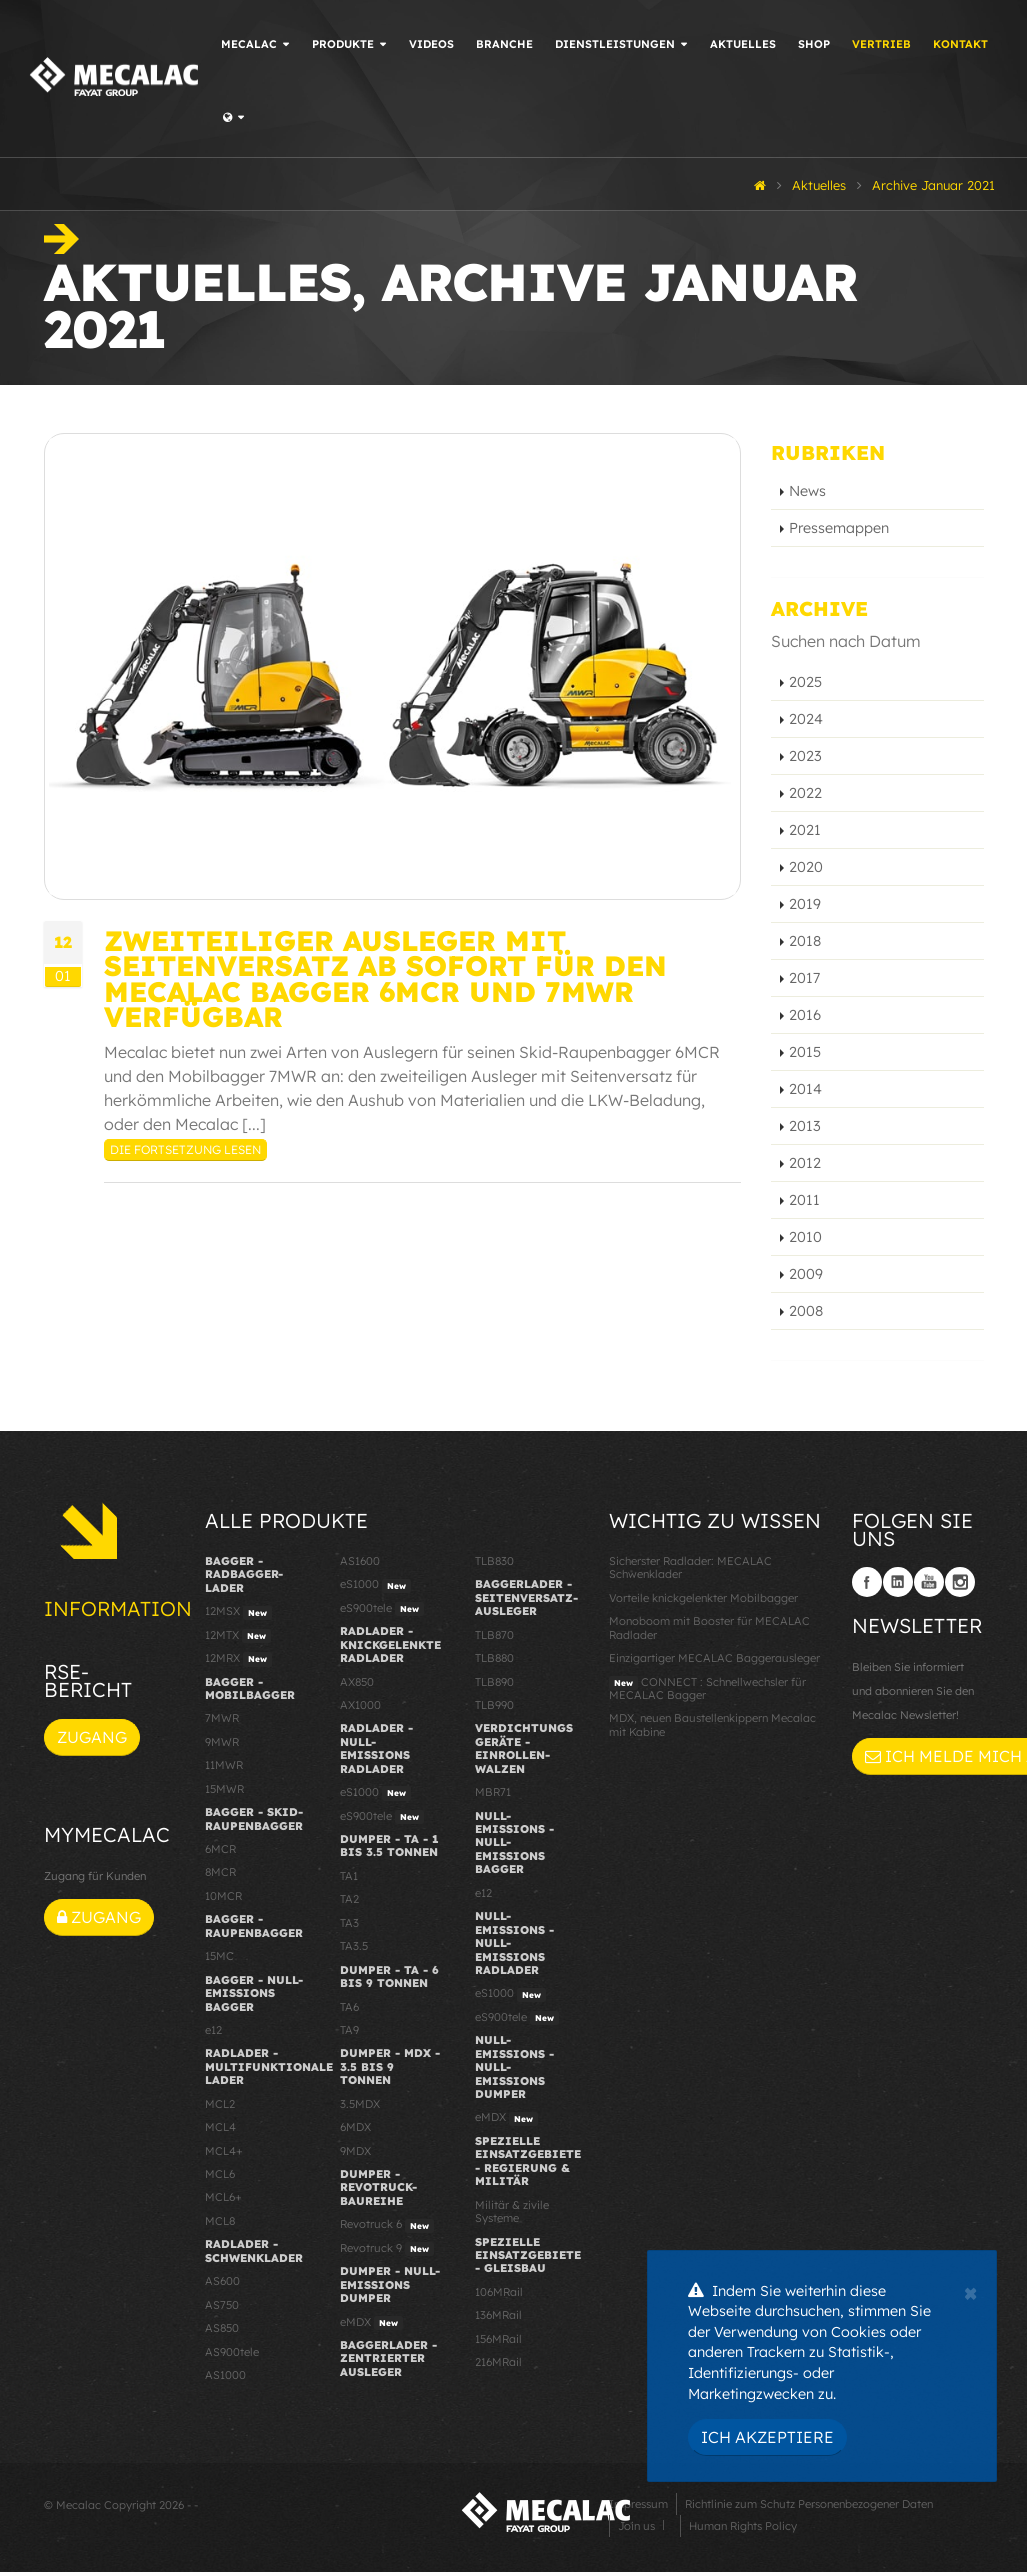 This screenshot has height=2572, width=1027. Describe the element at coordinates (387, 2225) in the screenshot. I see `Revotruck 6` at that location.